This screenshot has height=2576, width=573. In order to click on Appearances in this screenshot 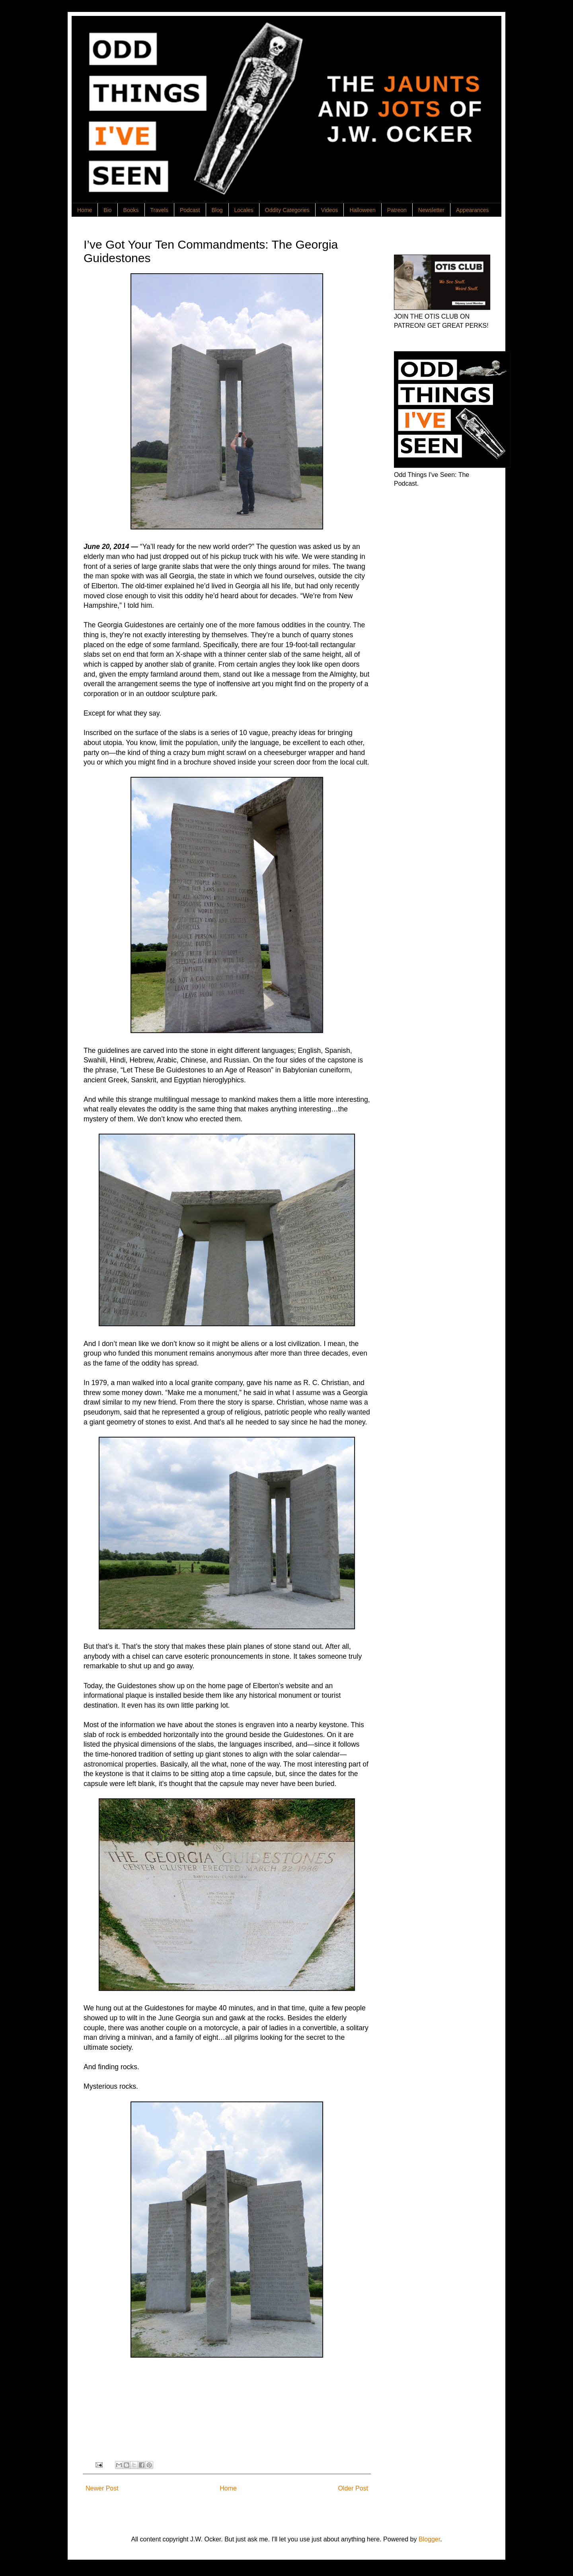, I will do `click(472, 210)`.